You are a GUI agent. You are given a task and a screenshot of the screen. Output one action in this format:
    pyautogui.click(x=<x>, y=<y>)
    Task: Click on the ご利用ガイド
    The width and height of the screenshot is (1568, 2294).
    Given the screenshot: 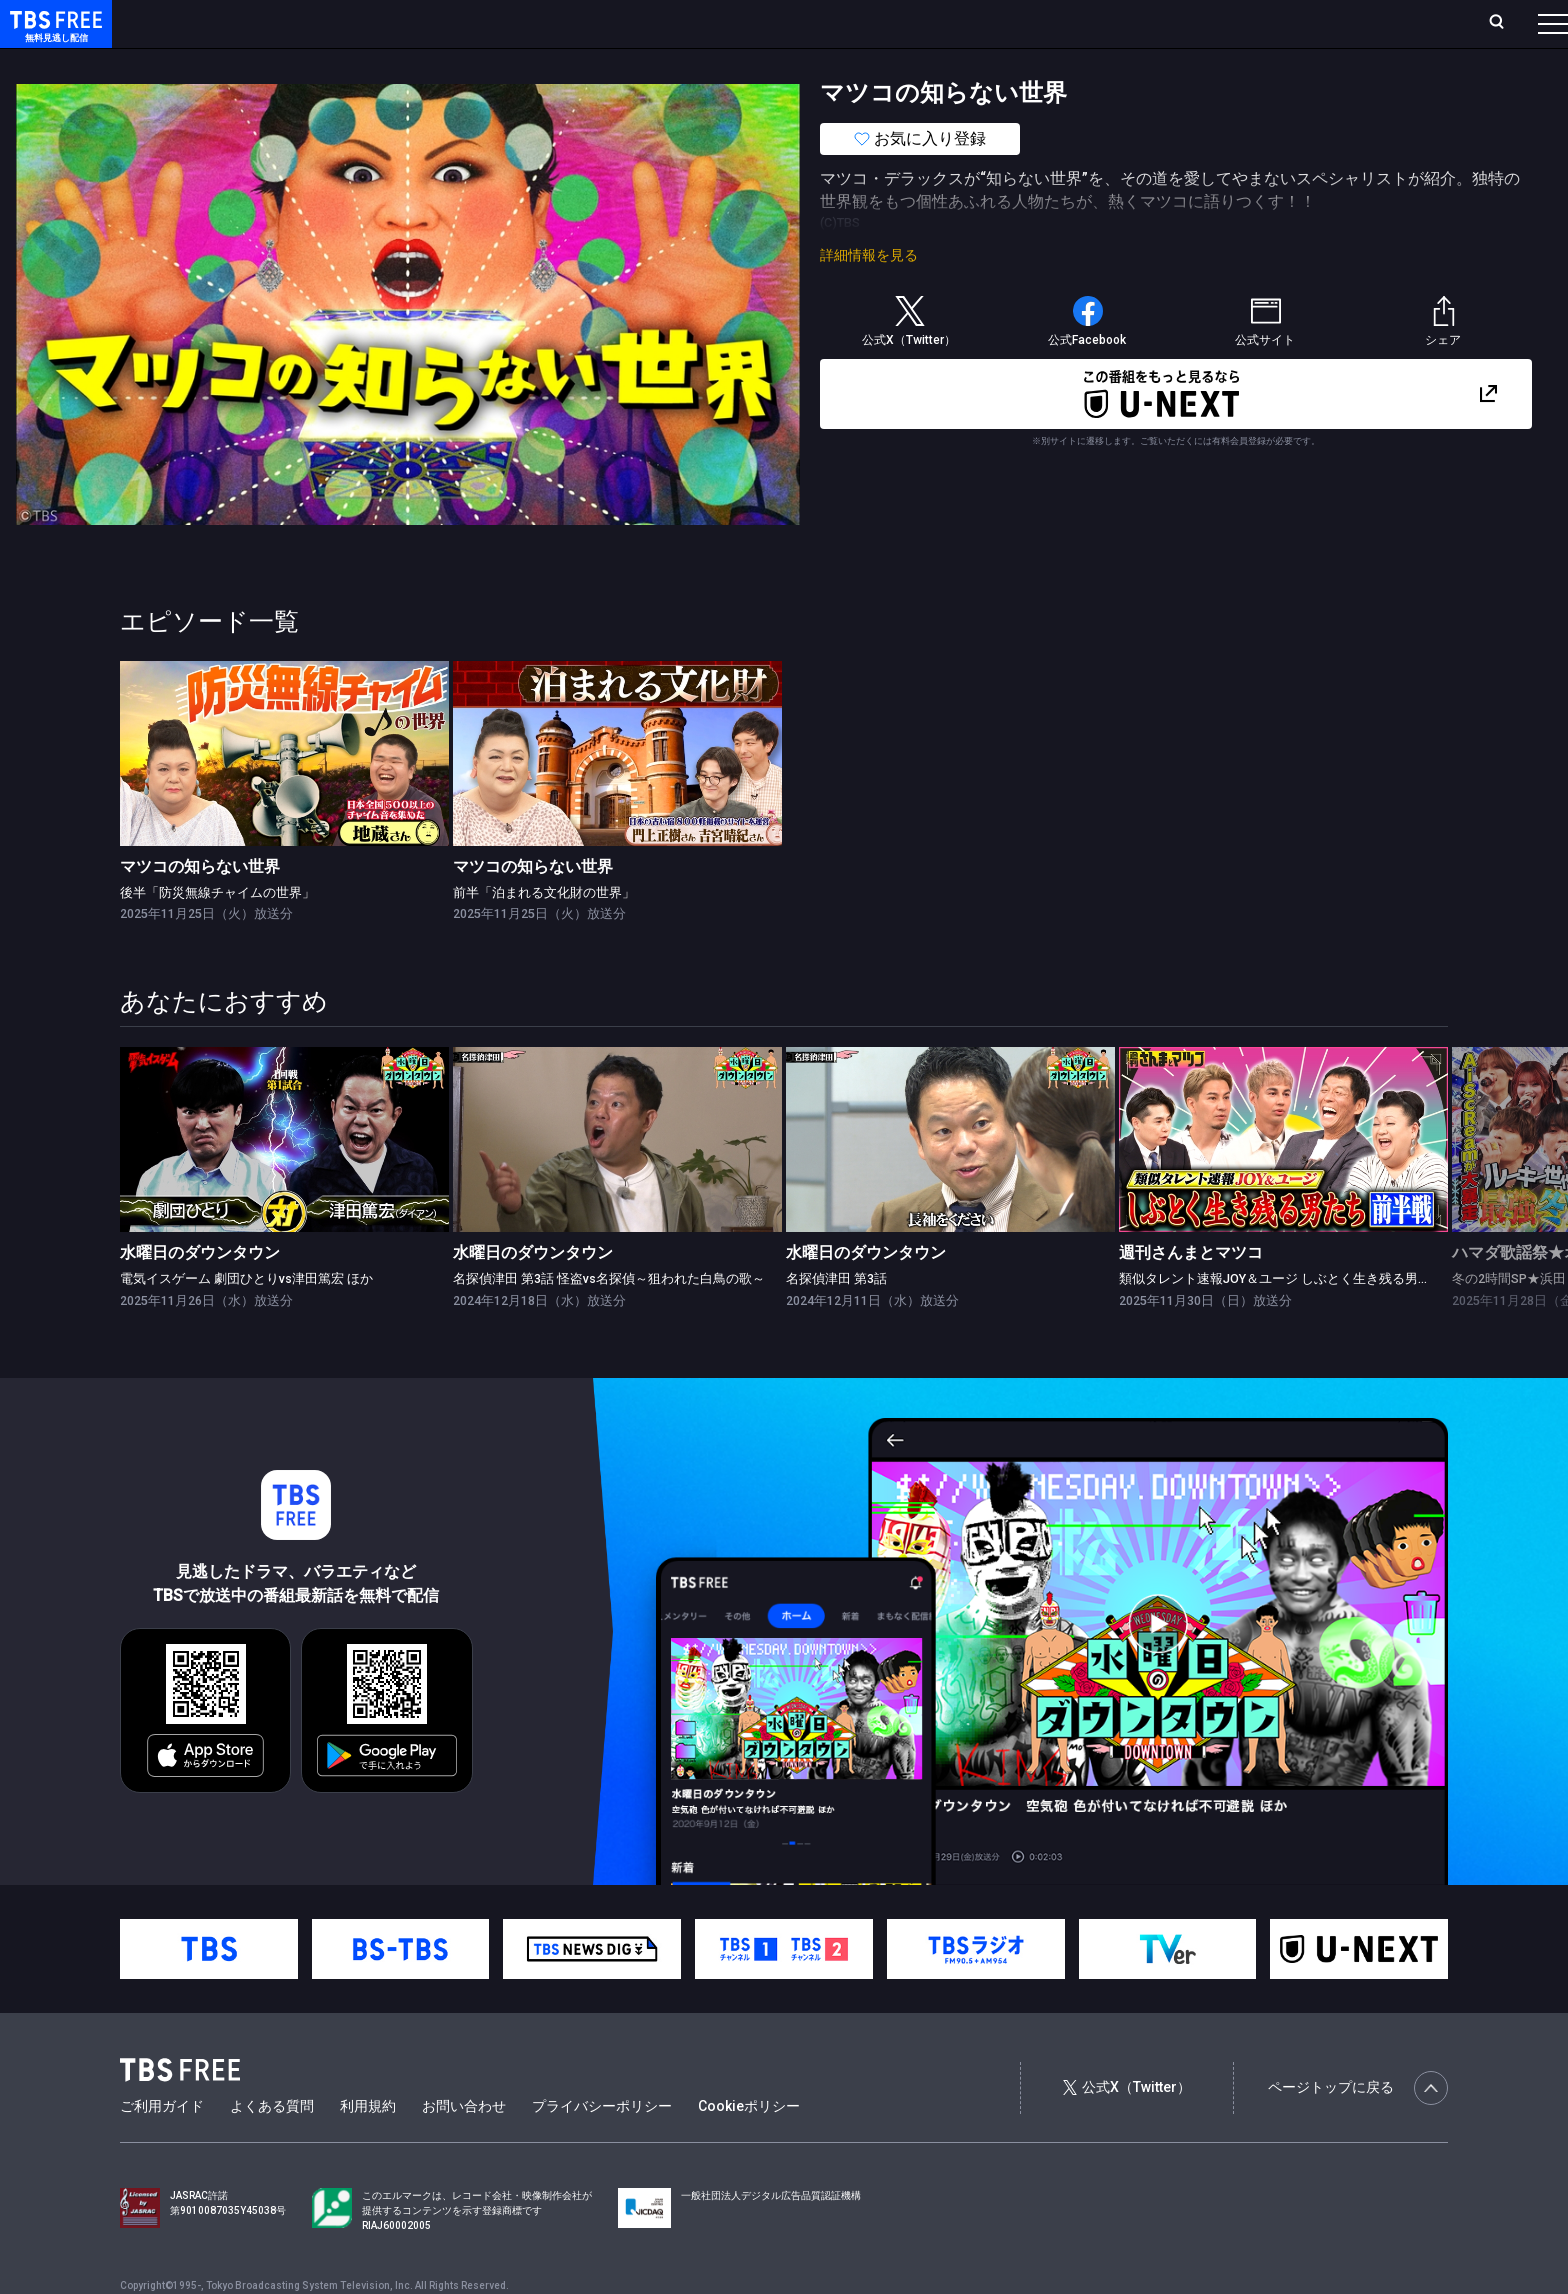 What is the action you would take?
    pyautogui.click(x=162, y=2146)
    